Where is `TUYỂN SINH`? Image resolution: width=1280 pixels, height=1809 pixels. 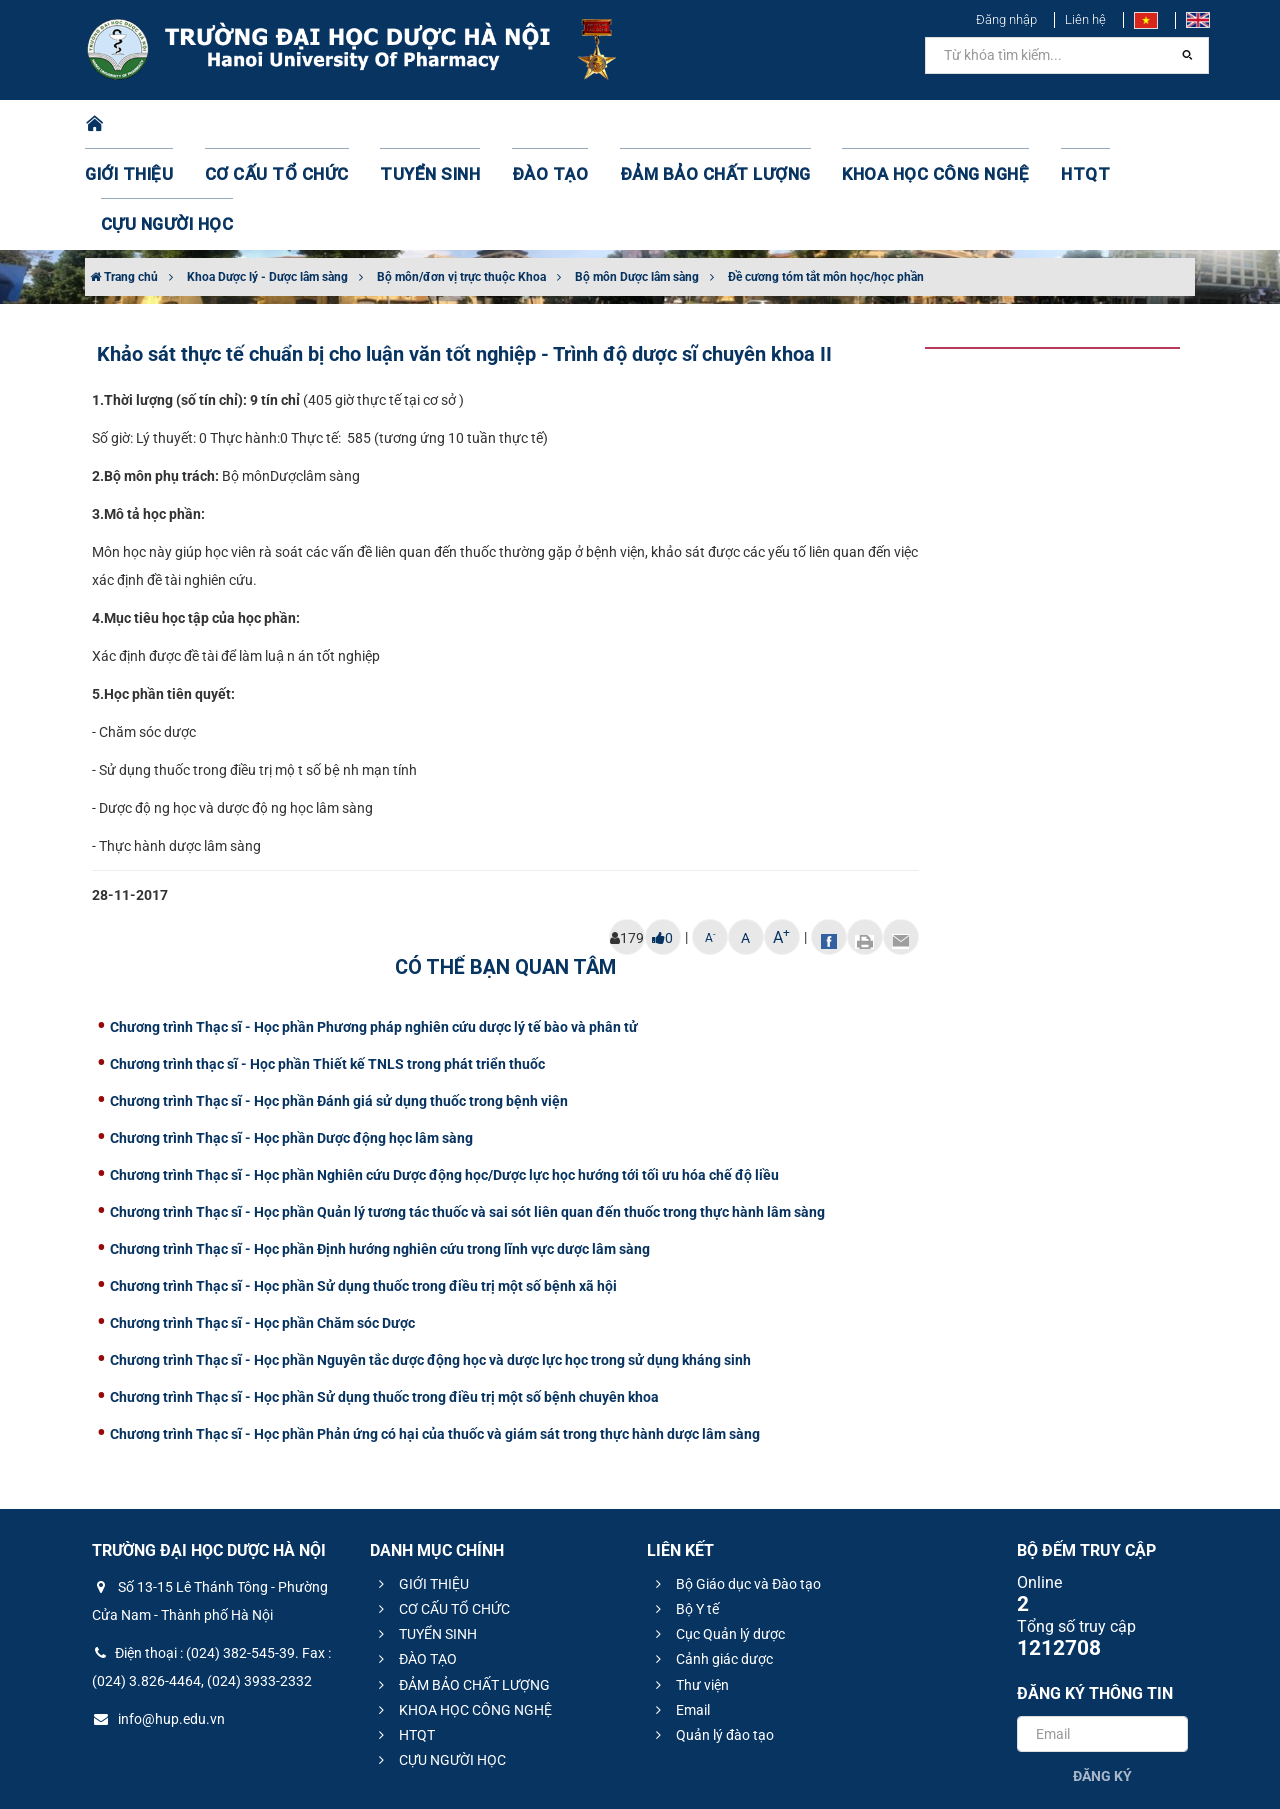
TUYỂN SINH is located at coordinates (420, 125).